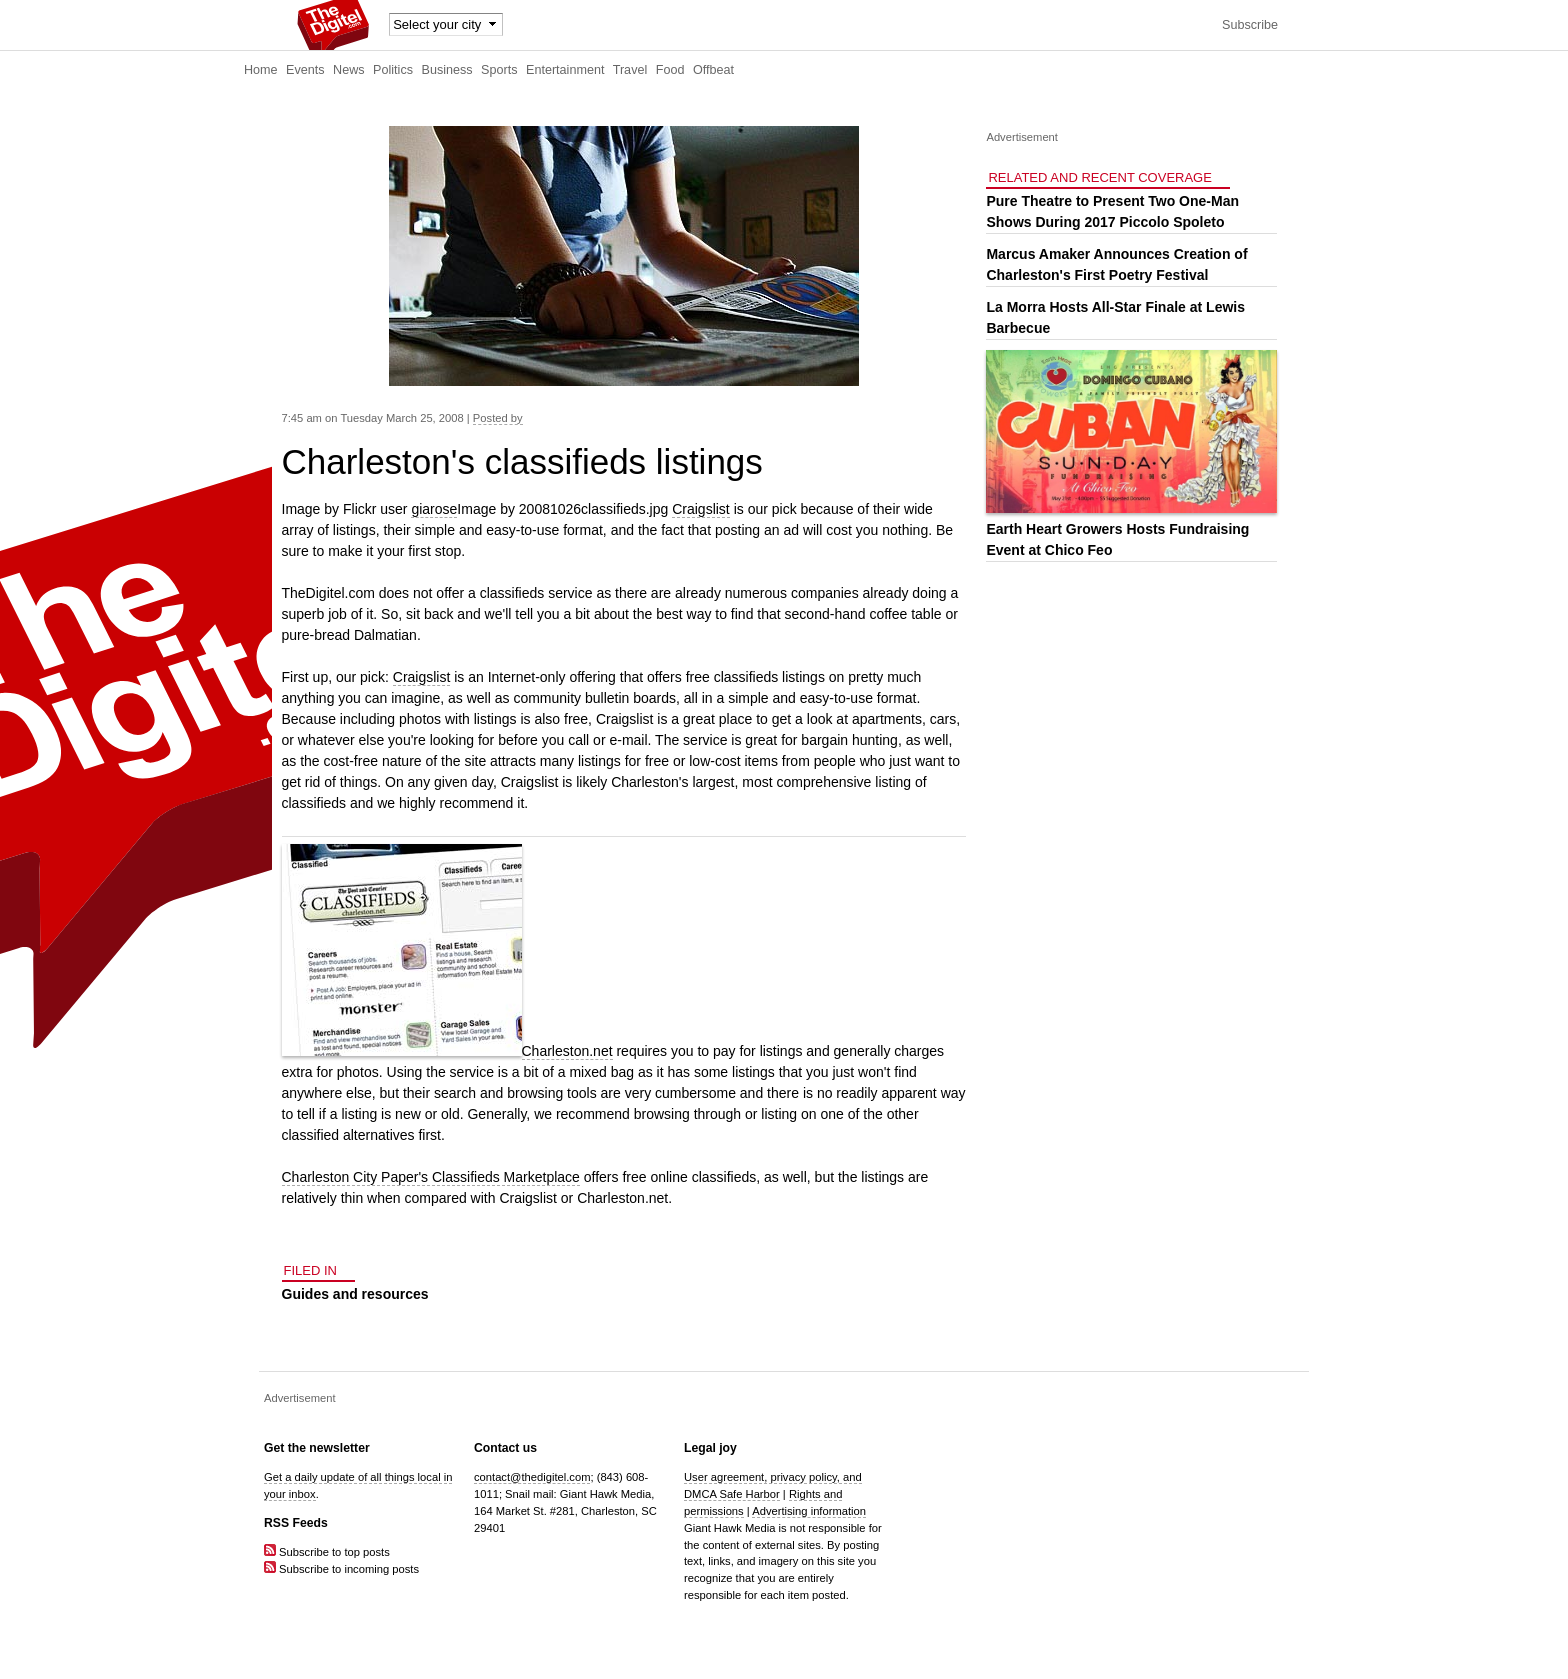  I want to click on Offbeat, so click(713, 70).